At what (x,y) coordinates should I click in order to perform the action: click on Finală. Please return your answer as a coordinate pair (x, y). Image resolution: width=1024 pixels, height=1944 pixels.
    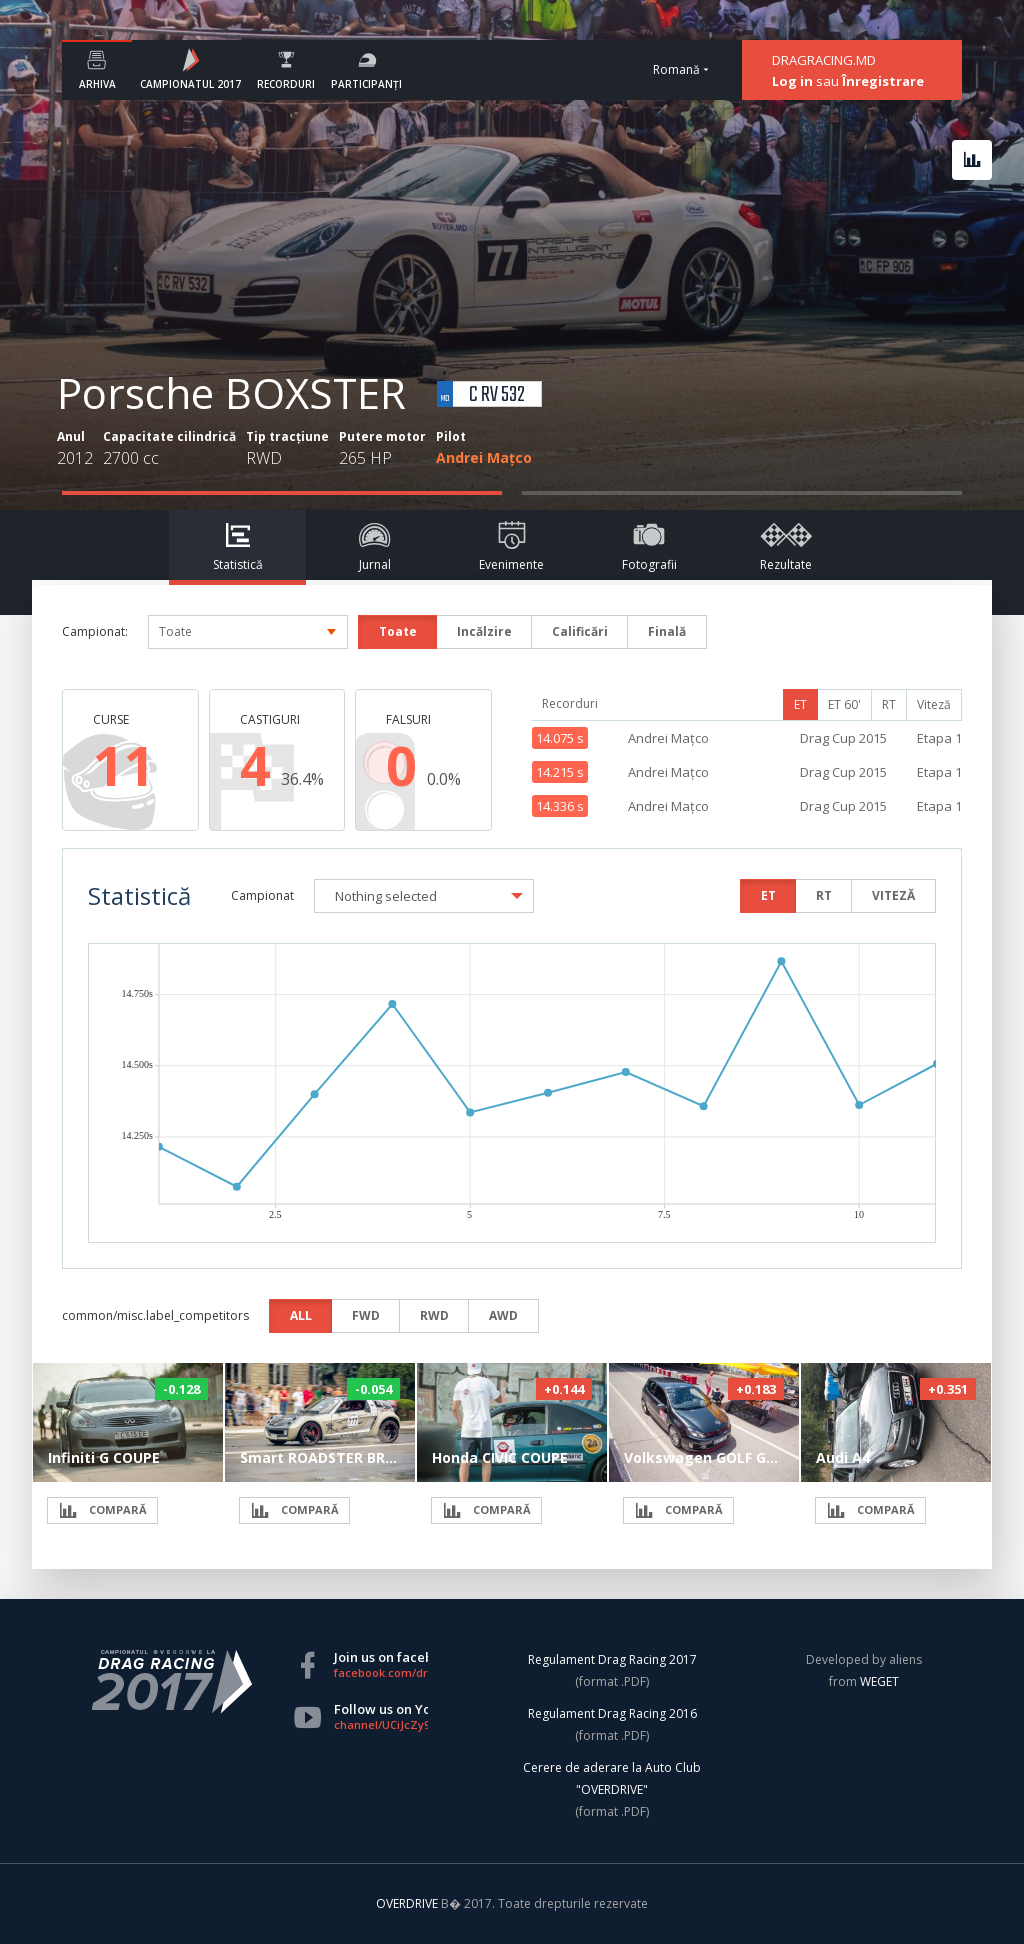
    Looking at the image, I should click on (667, 631).